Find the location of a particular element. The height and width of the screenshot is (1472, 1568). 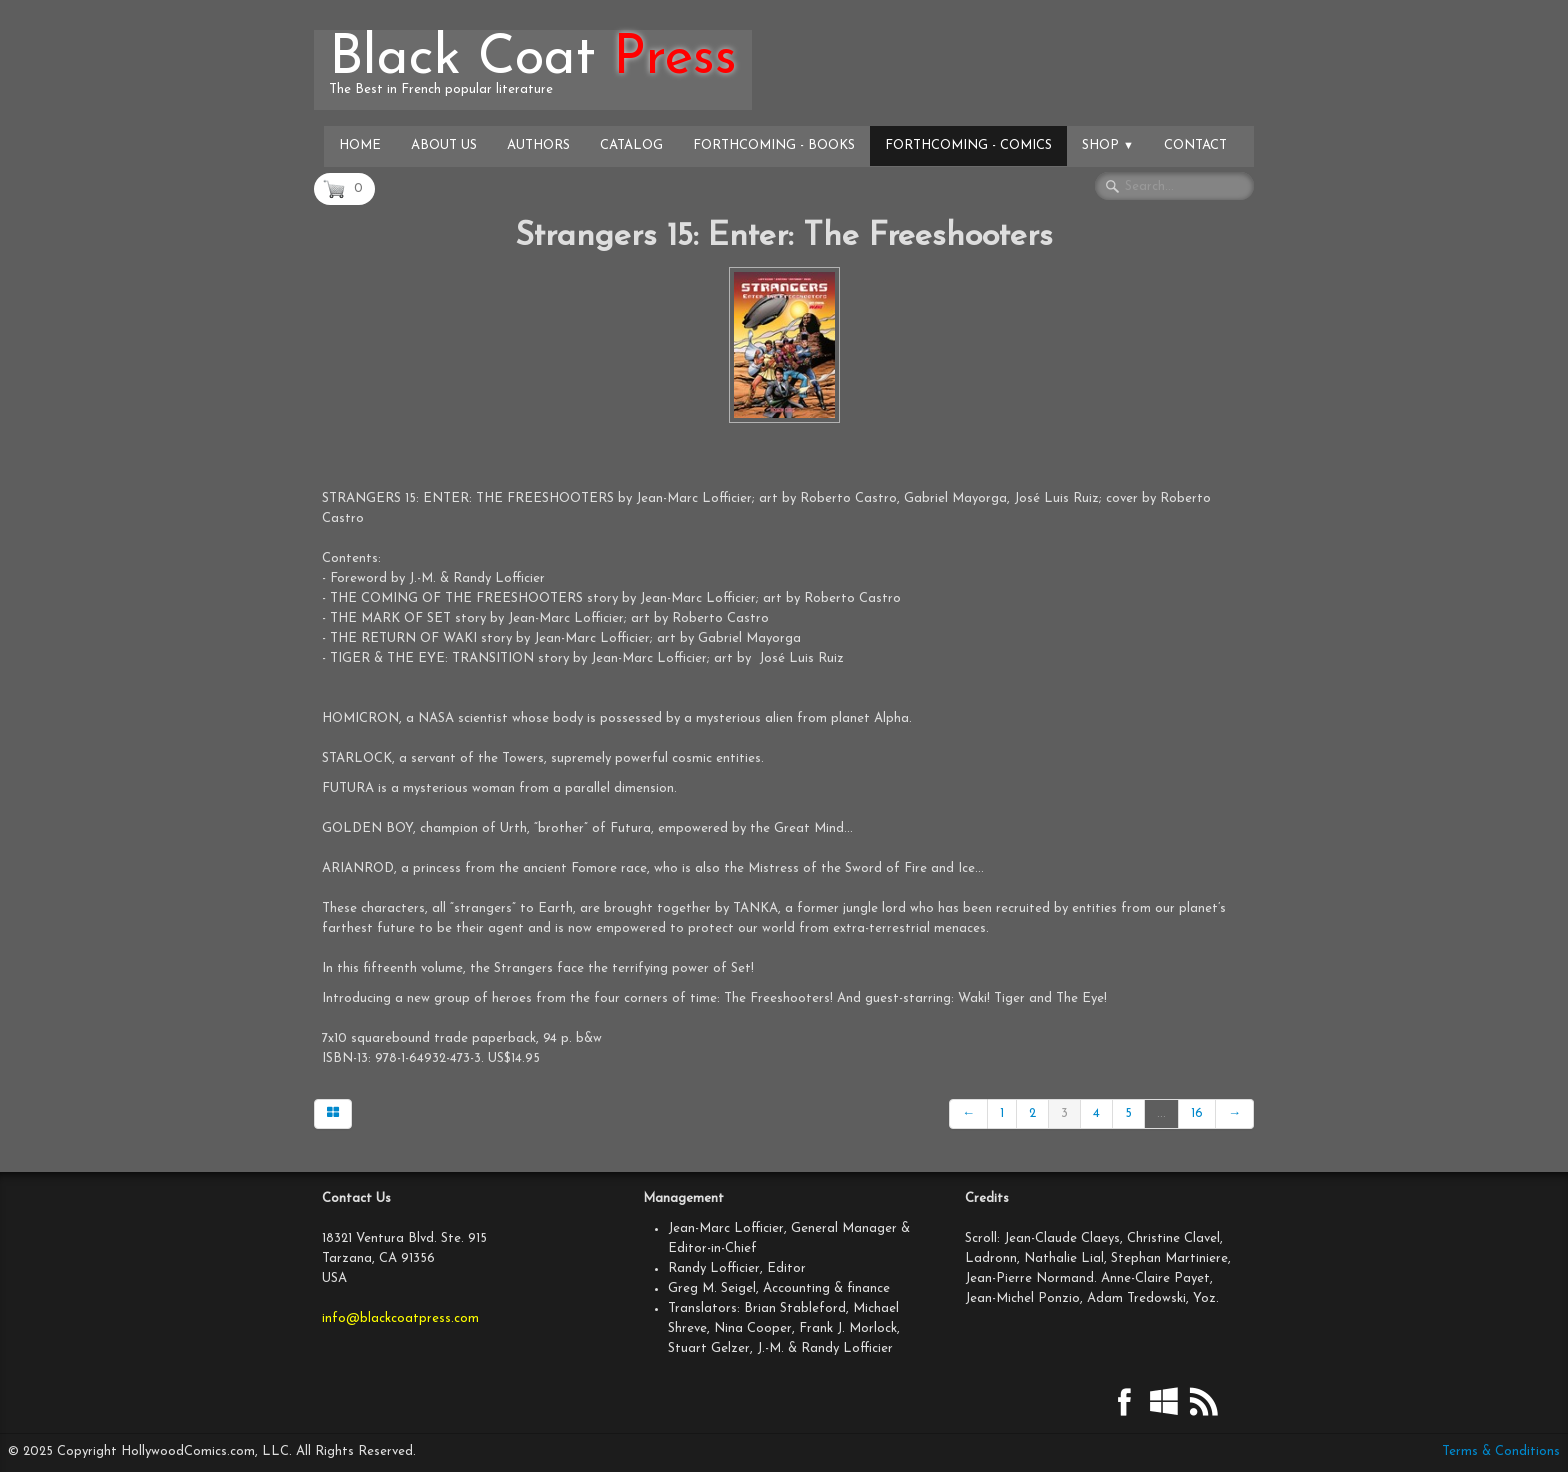

Shop is located at coordinates (1108, 145).